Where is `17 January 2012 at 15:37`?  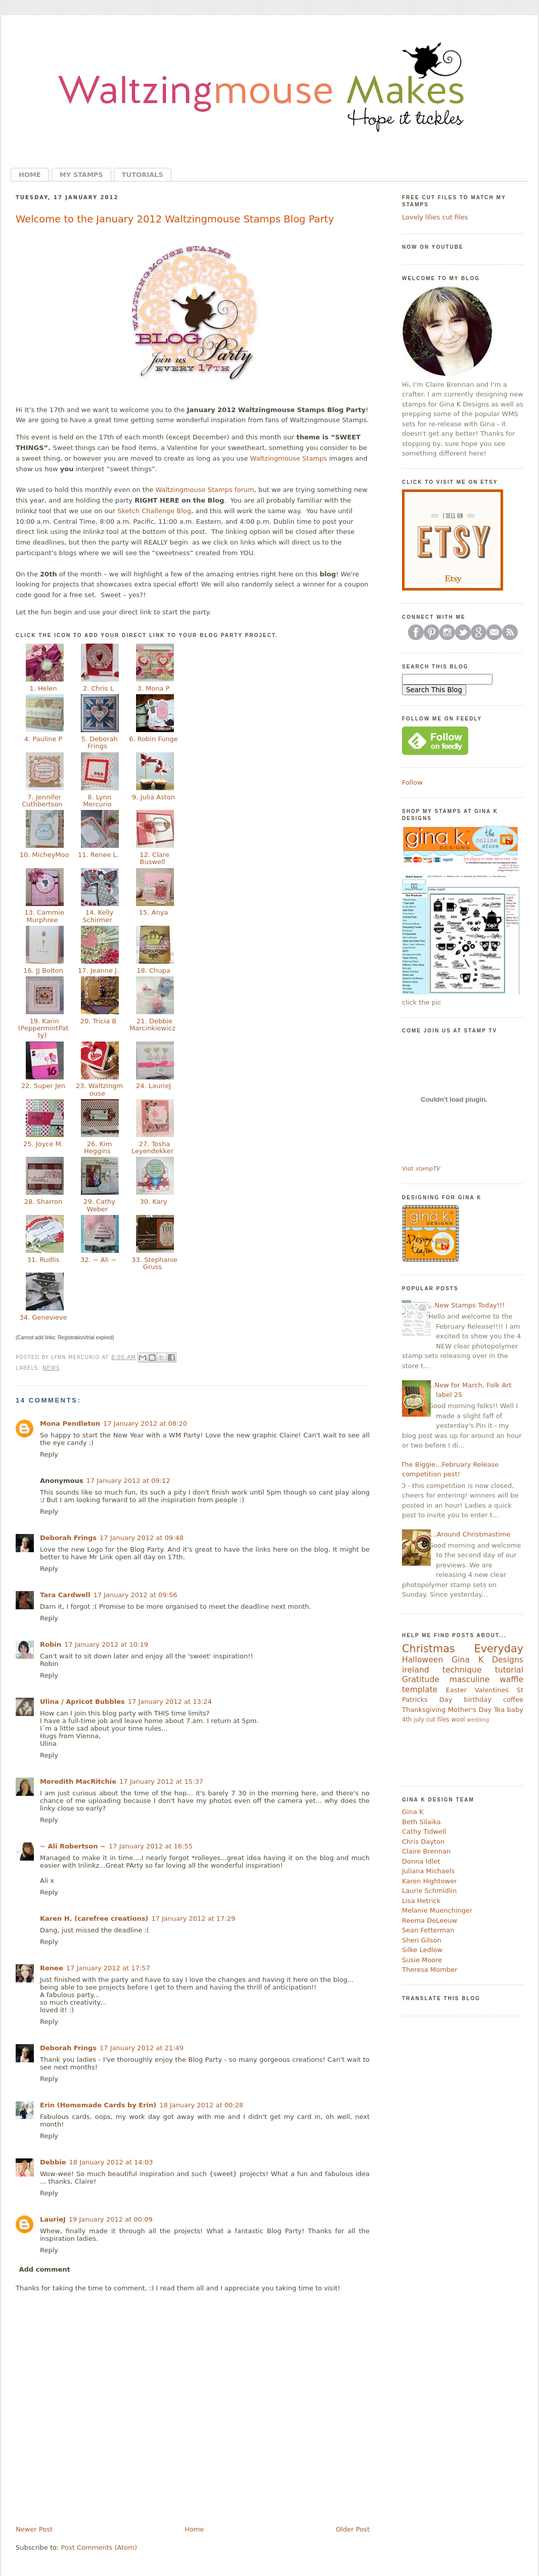 17 January 2012 at 15:37 is located at coordinates (161, 1781).